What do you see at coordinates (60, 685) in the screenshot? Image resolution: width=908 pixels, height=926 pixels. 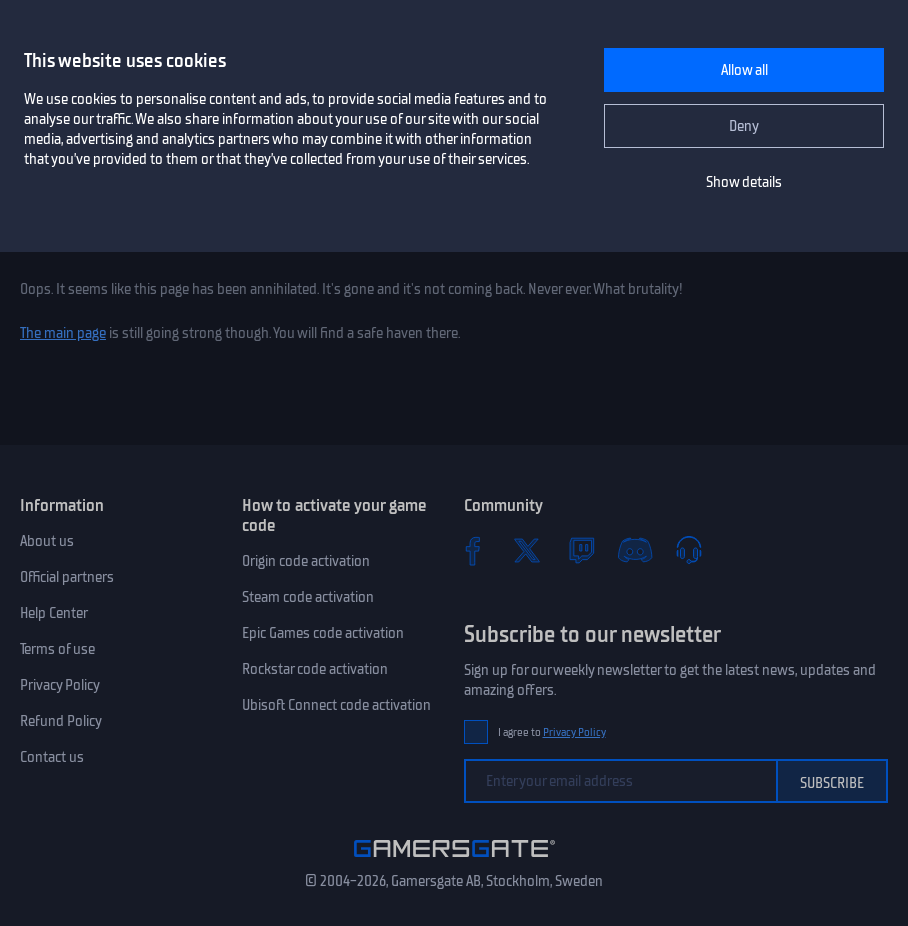 I see `Privacy Policy` at bounding box center [60, 685].